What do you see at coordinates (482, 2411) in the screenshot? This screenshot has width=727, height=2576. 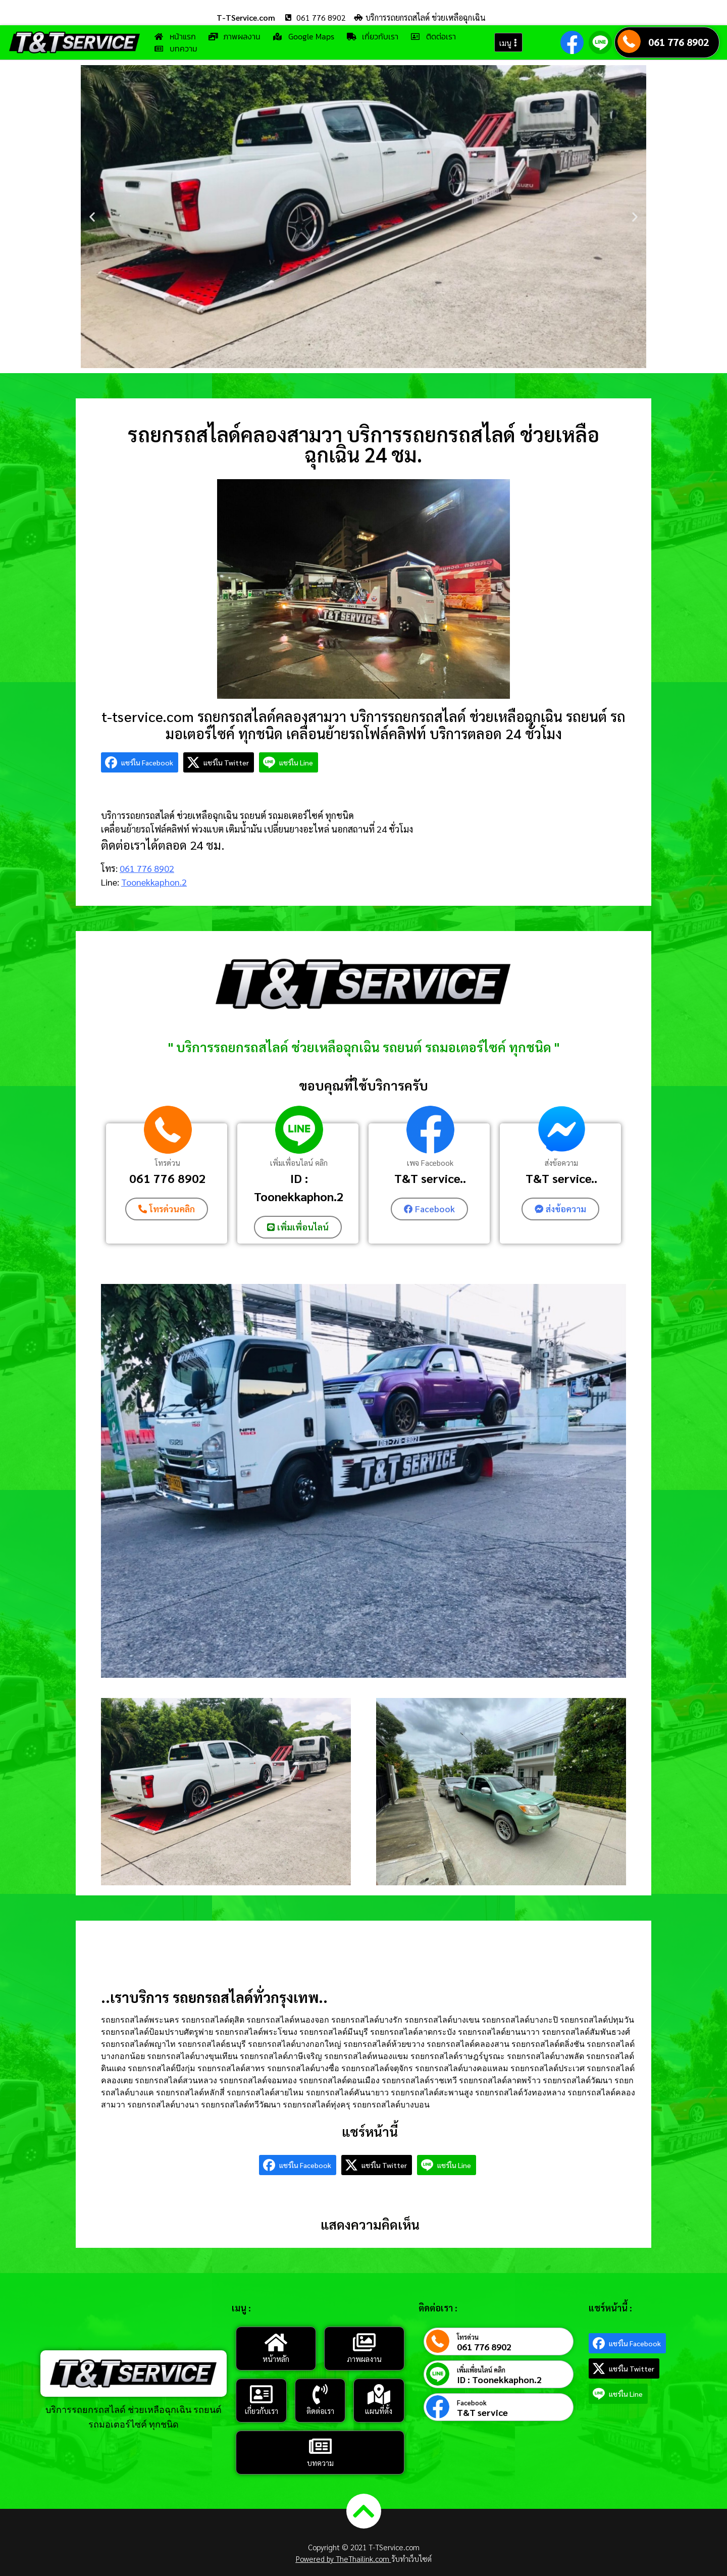 I see `T&T service` at bounding box center [482, 2411].